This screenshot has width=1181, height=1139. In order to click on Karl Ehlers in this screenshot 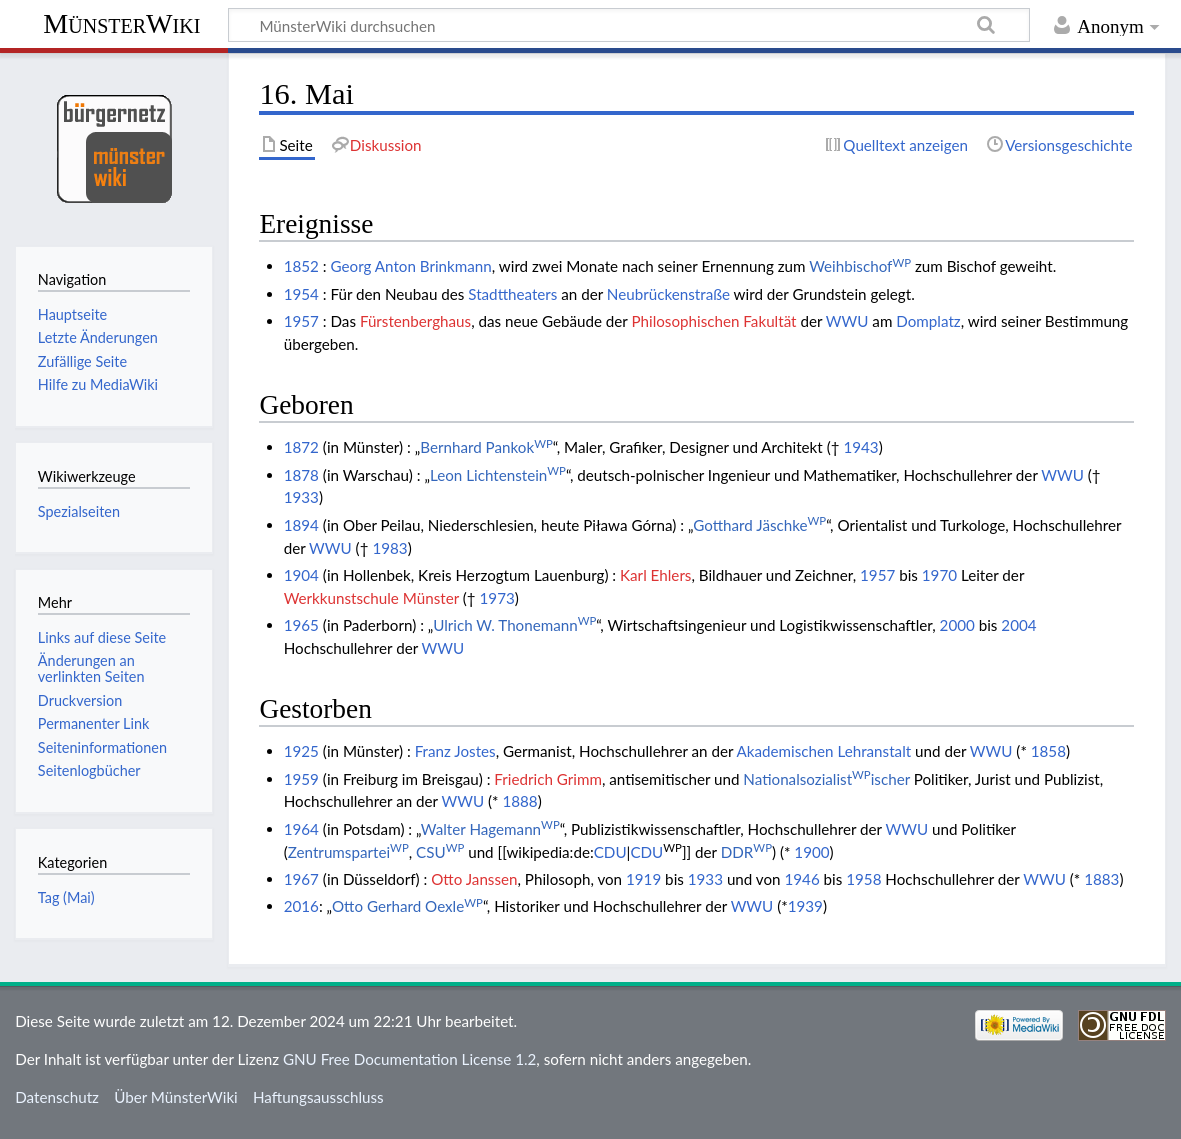, I will do `click(655, 575)`.